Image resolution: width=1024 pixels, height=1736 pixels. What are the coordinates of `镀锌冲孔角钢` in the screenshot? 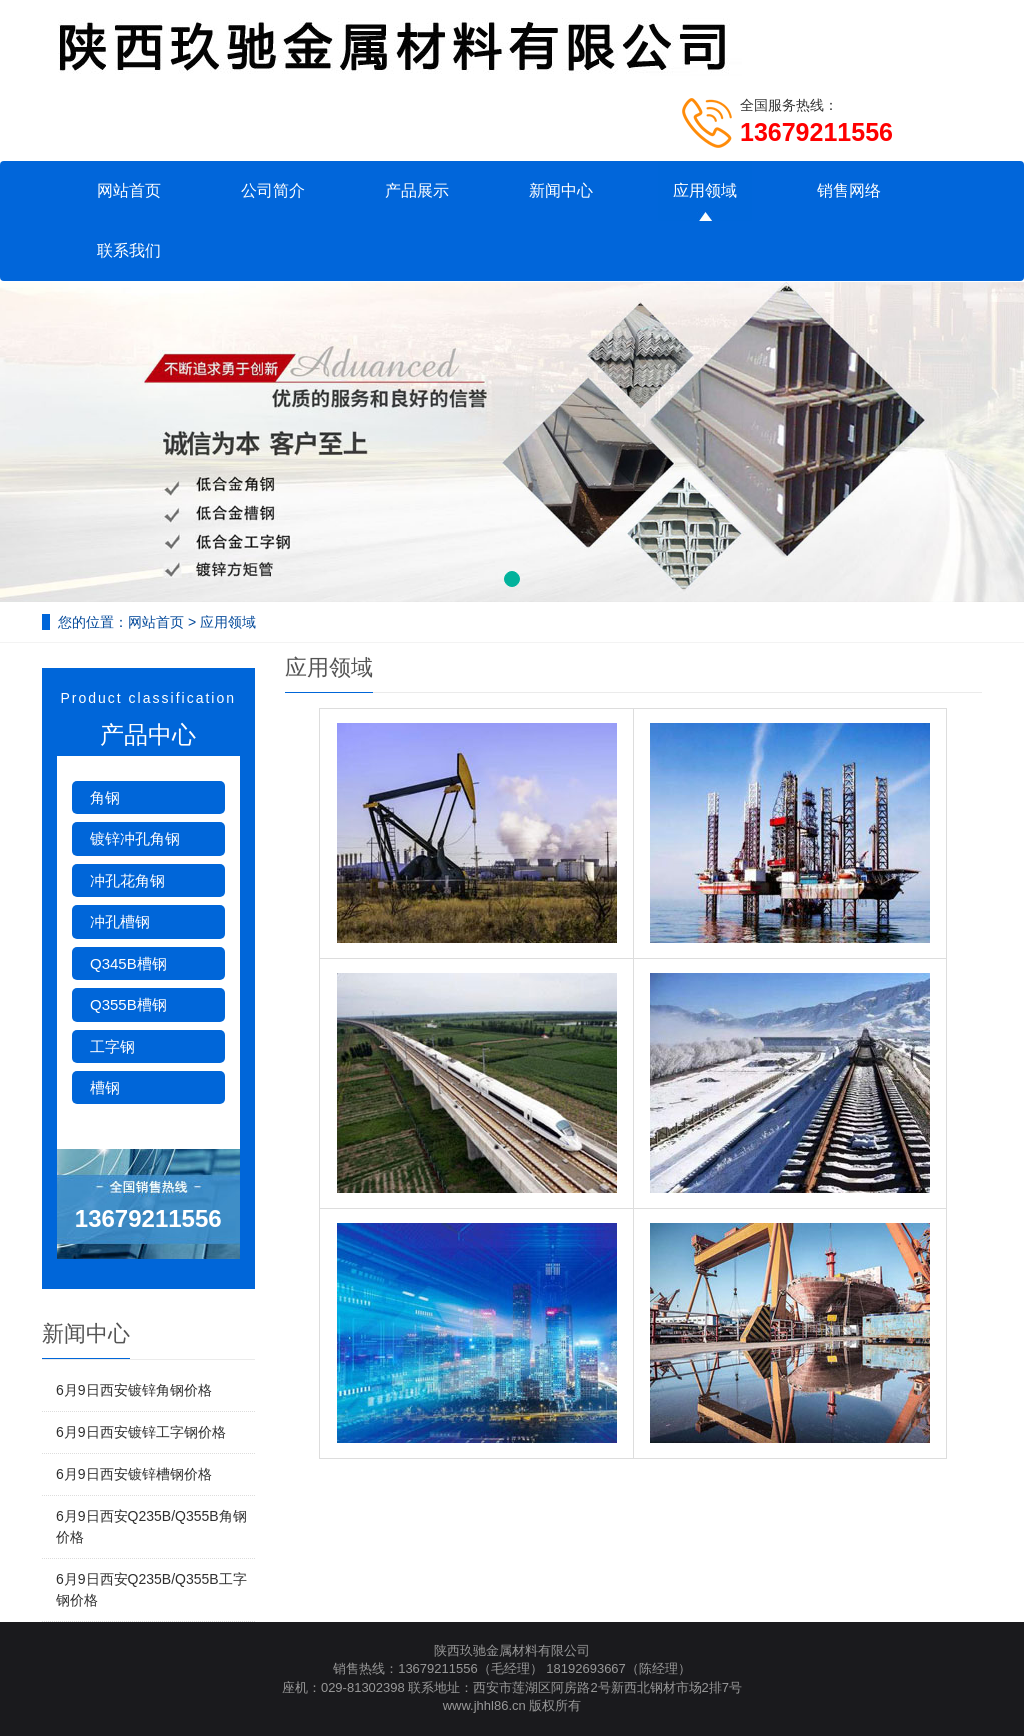 It's located at (135, 838).